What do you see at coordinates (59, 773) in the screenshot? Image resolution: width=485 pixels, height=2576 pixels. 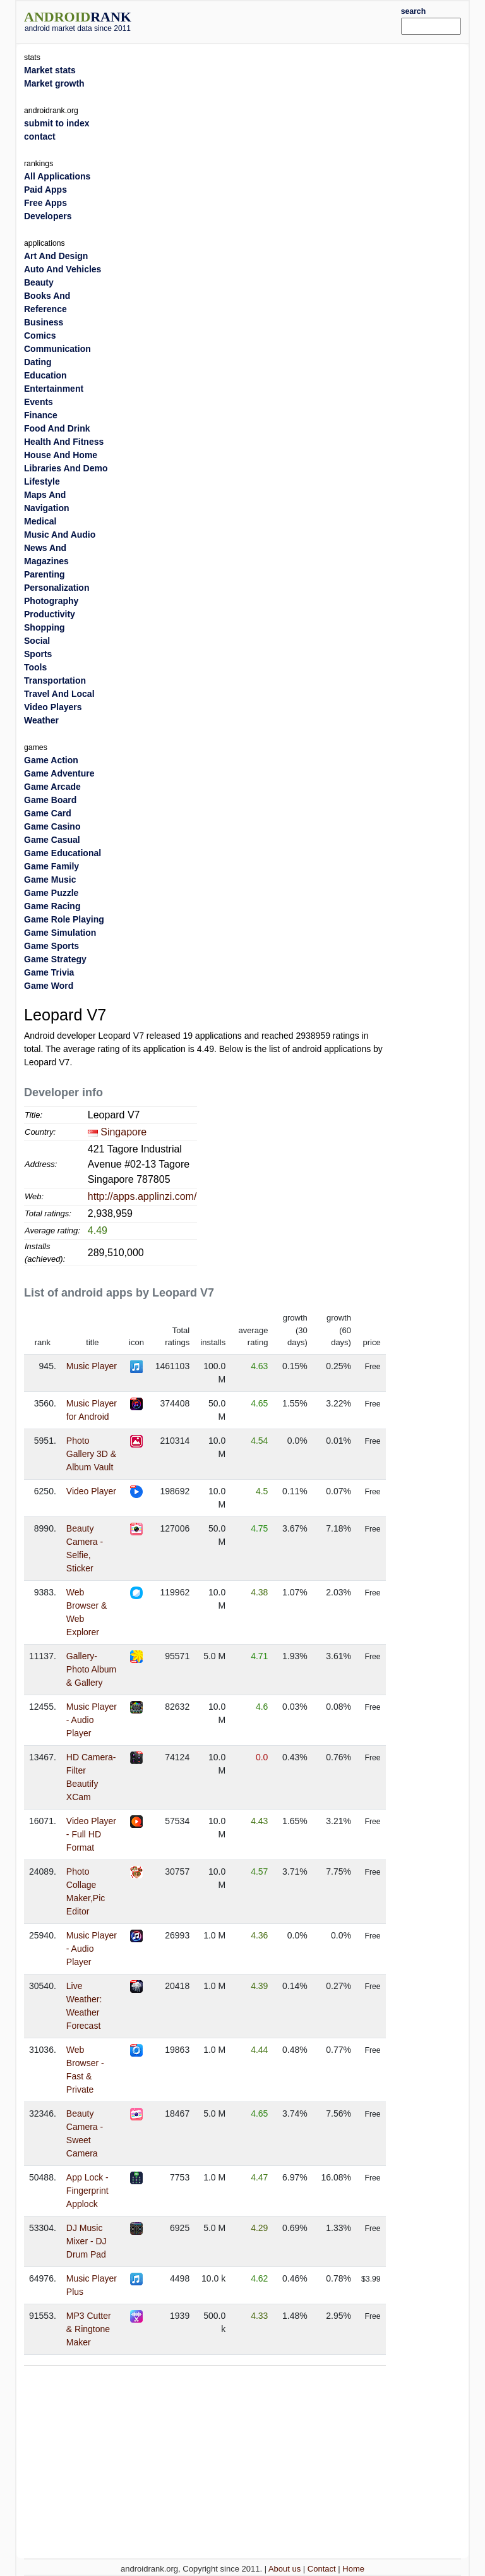 I see `Game Adventure` at bounding box center [59, 773].